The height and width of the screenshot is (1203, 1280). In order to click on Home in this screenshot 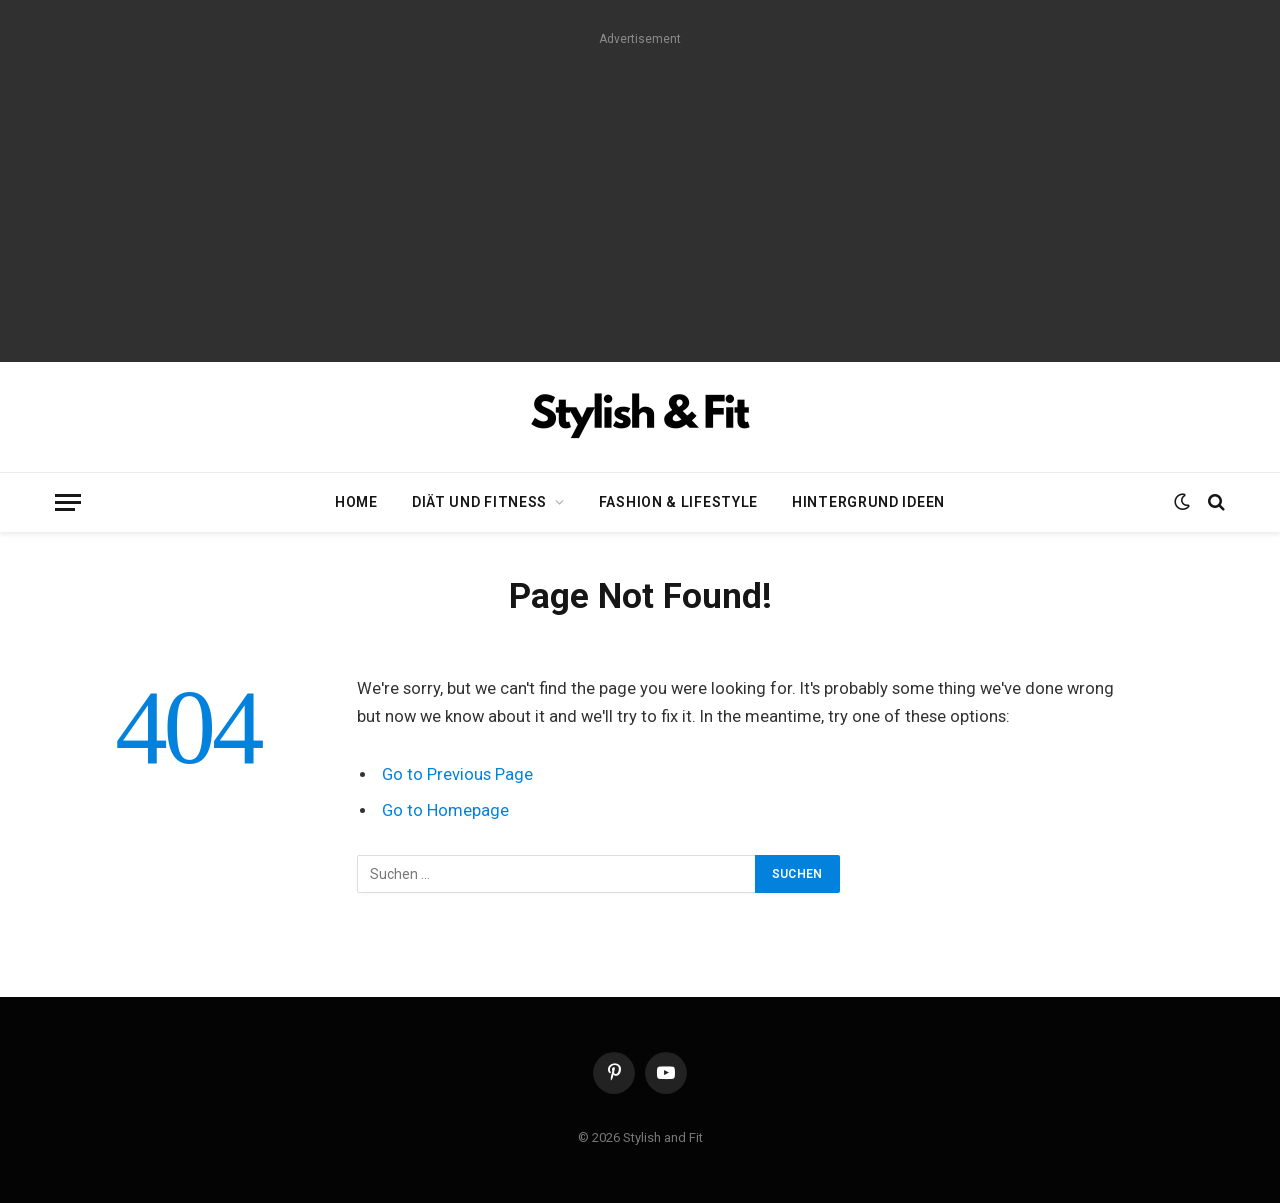, I will do `click(356, 502)`.